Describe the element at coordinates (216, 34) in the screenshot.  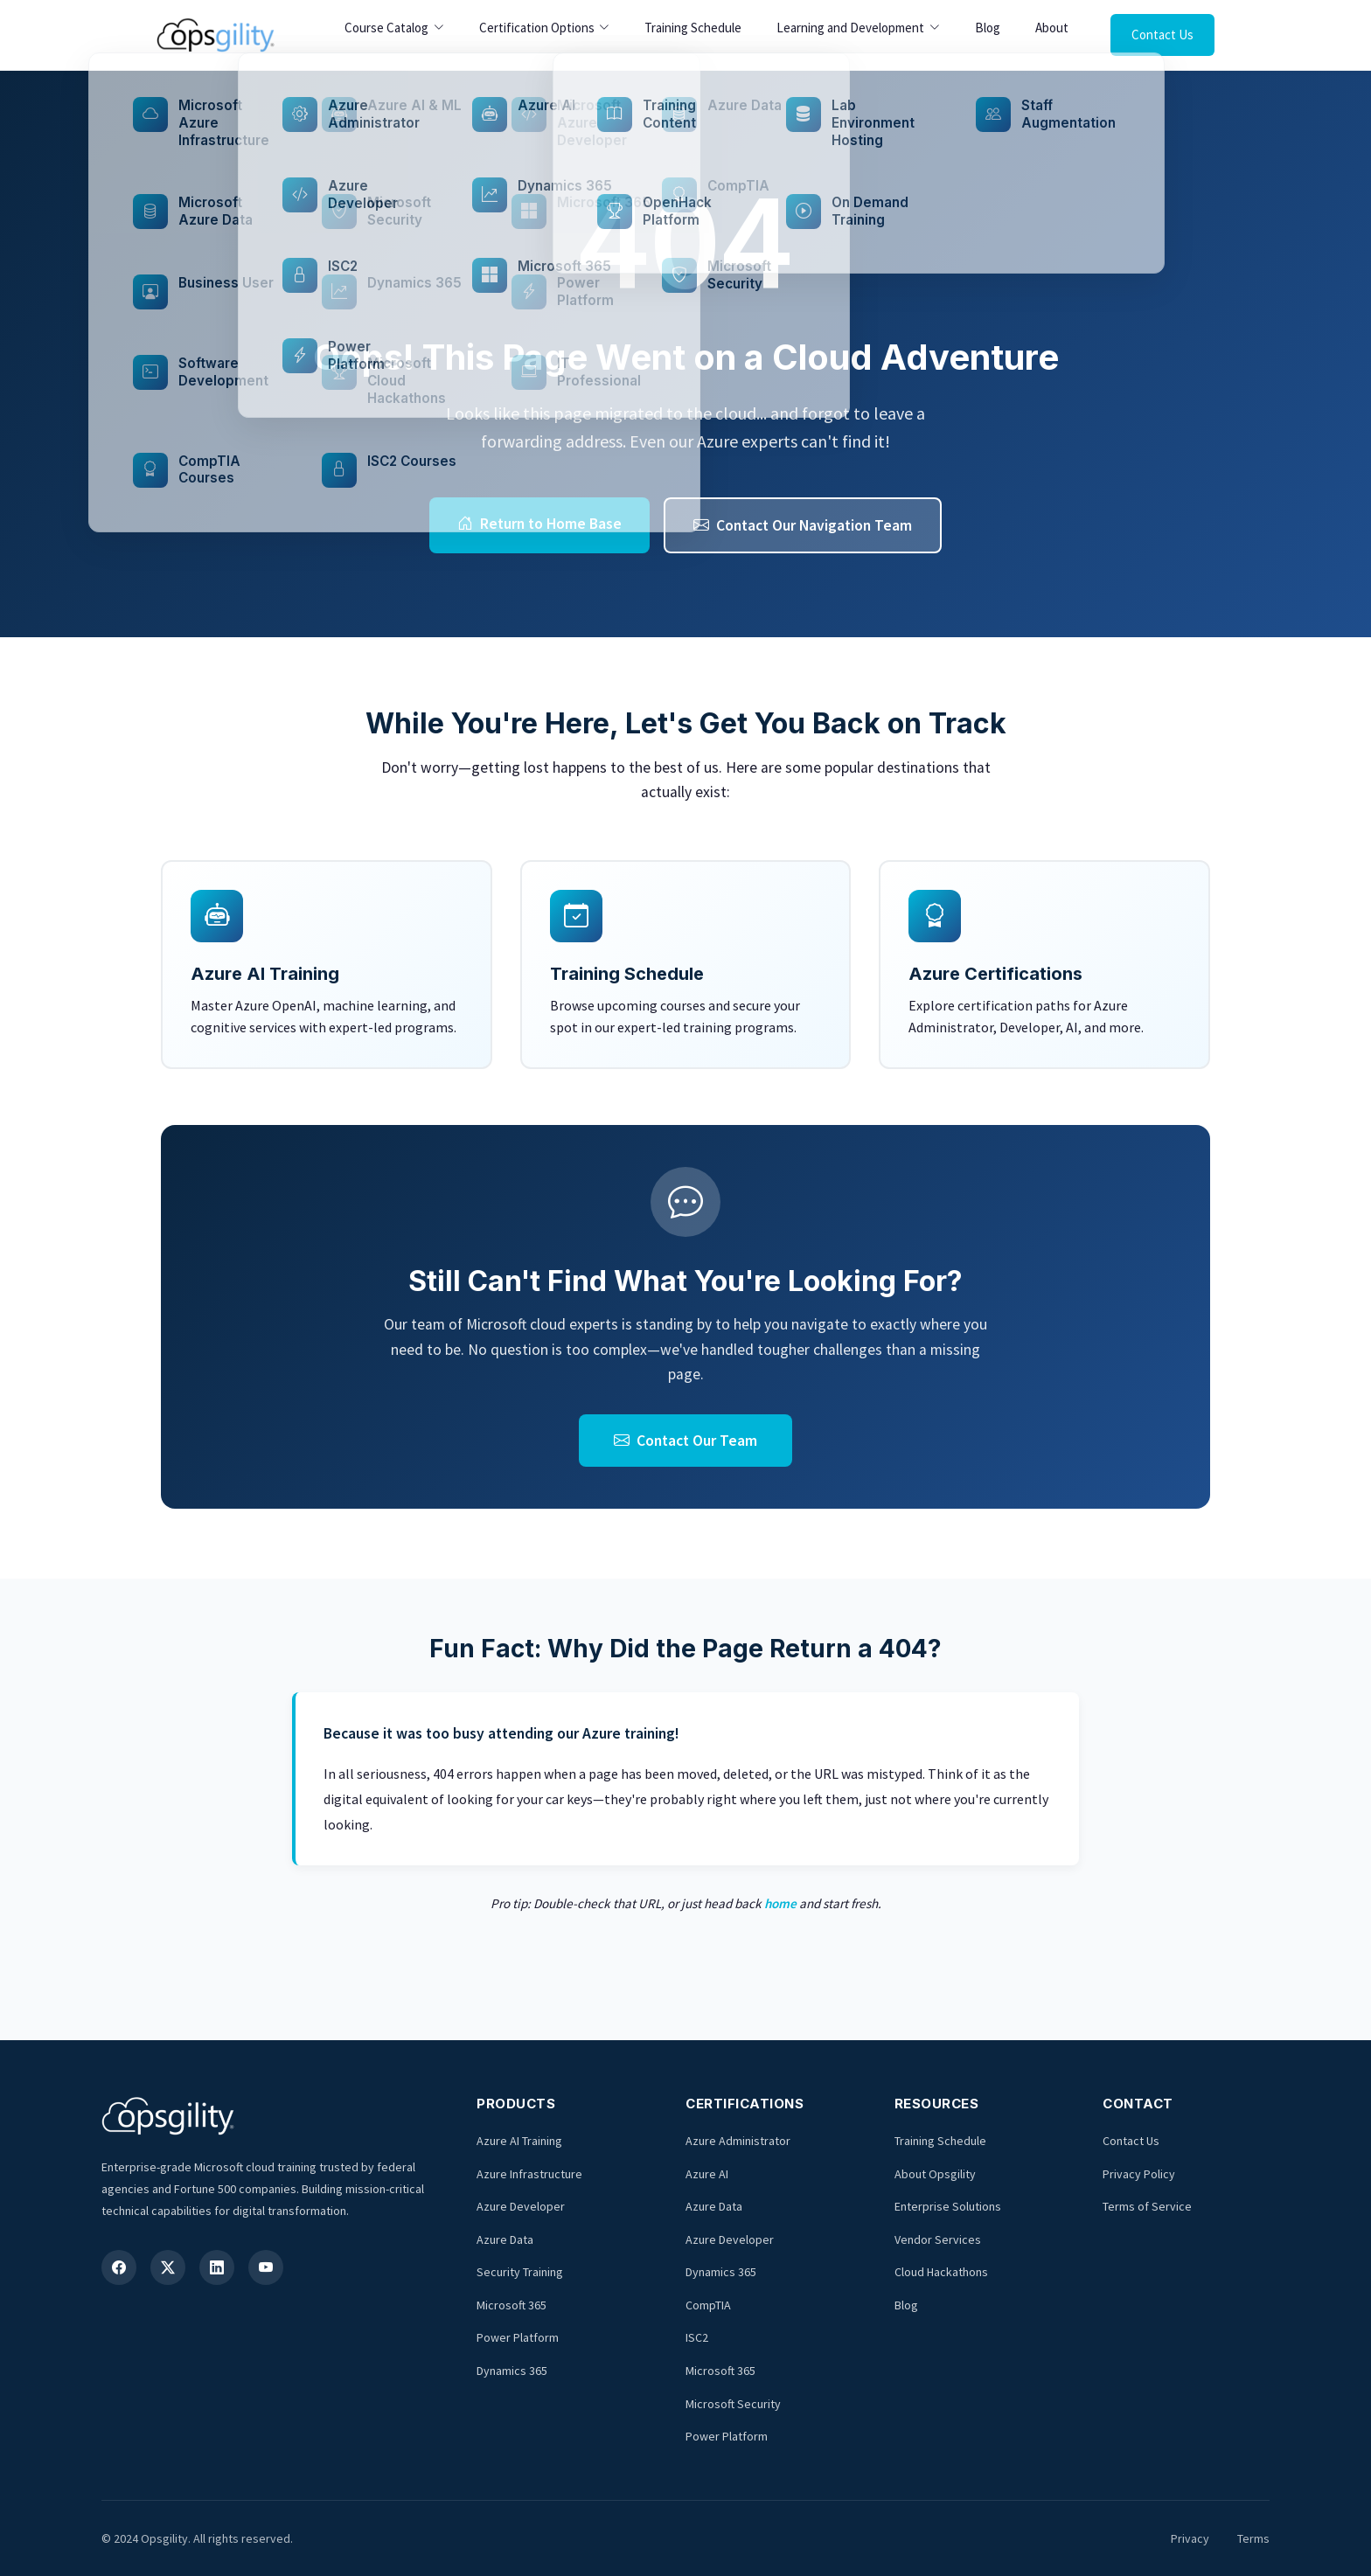
I see `[Opsgility Home]` at that location.